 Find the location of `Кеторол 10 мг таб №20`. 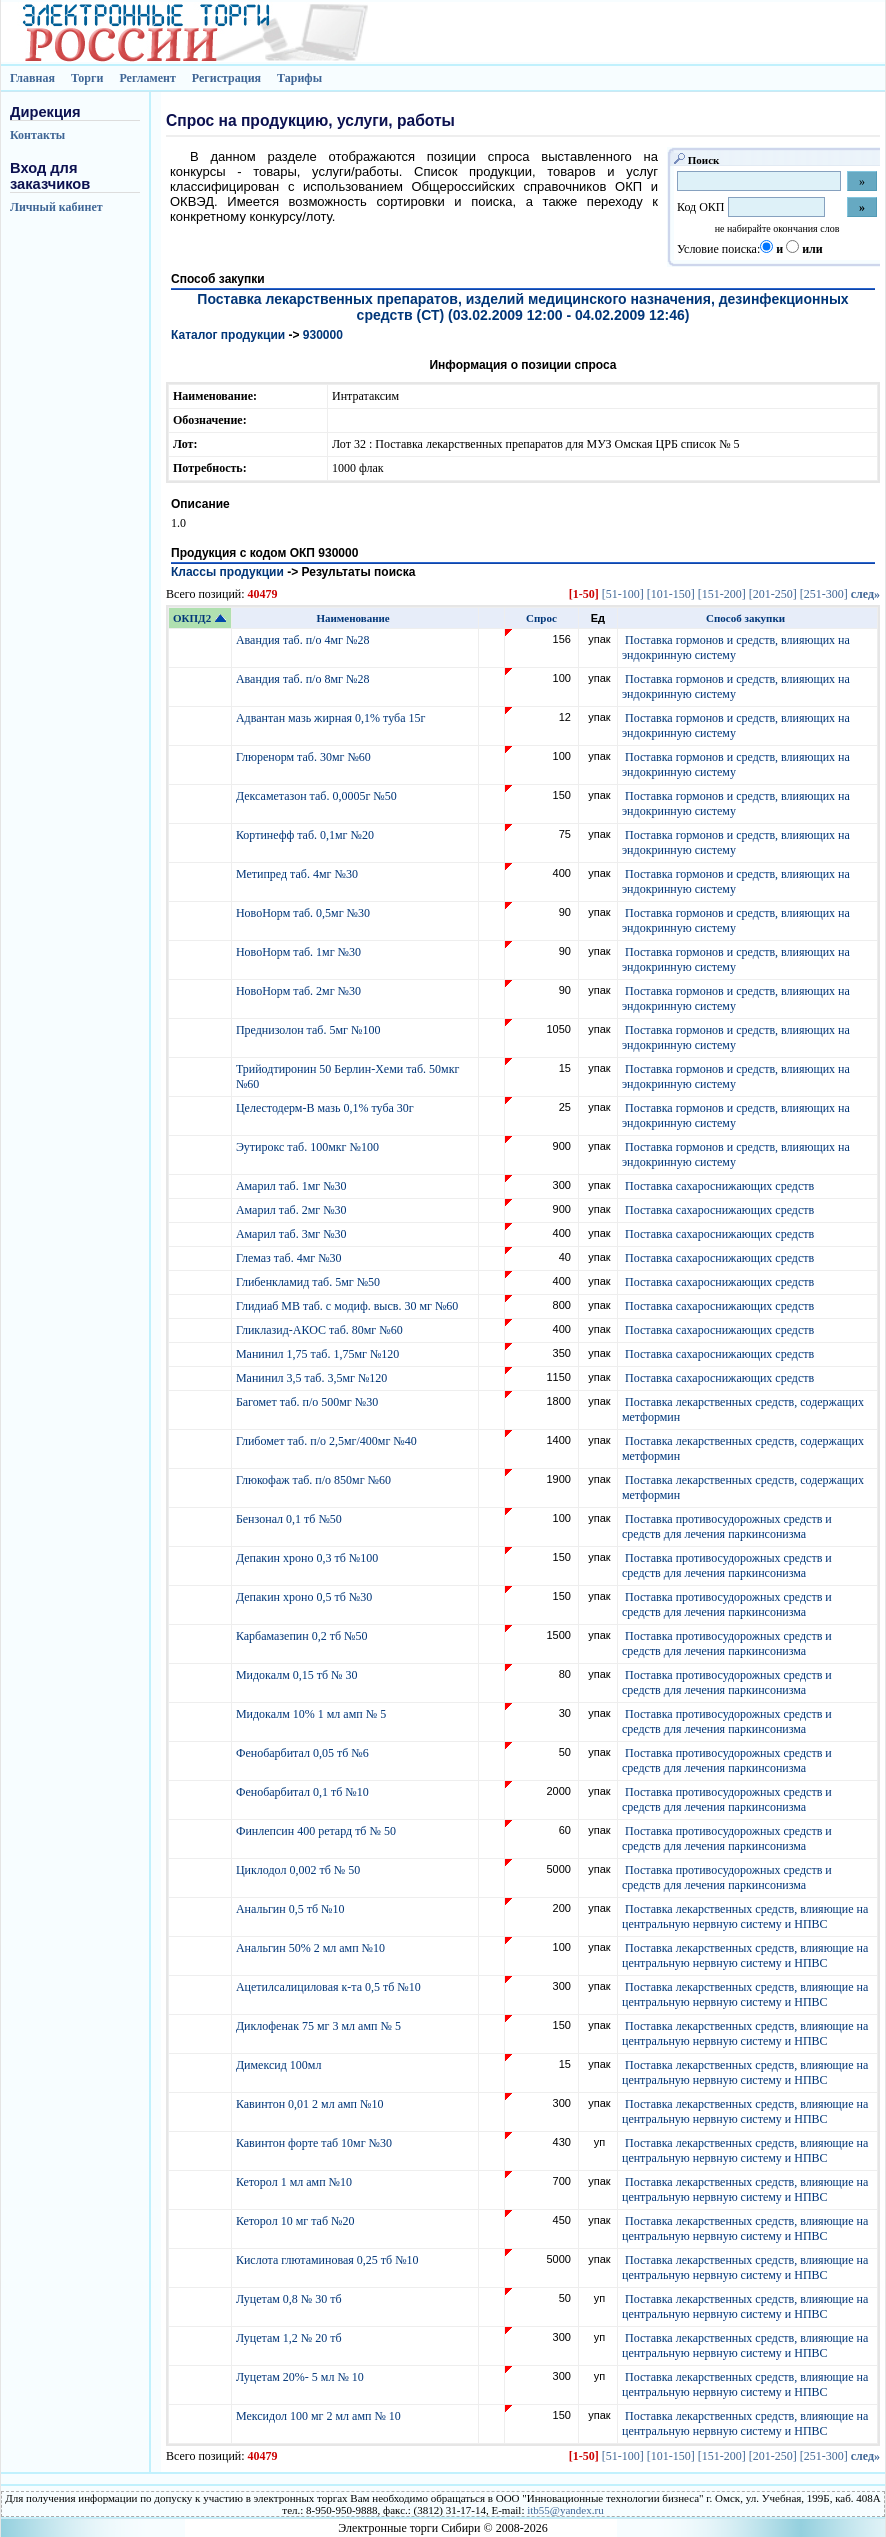

Кеторол 10 мг таб №20 is located at coordinates (298, 2221).